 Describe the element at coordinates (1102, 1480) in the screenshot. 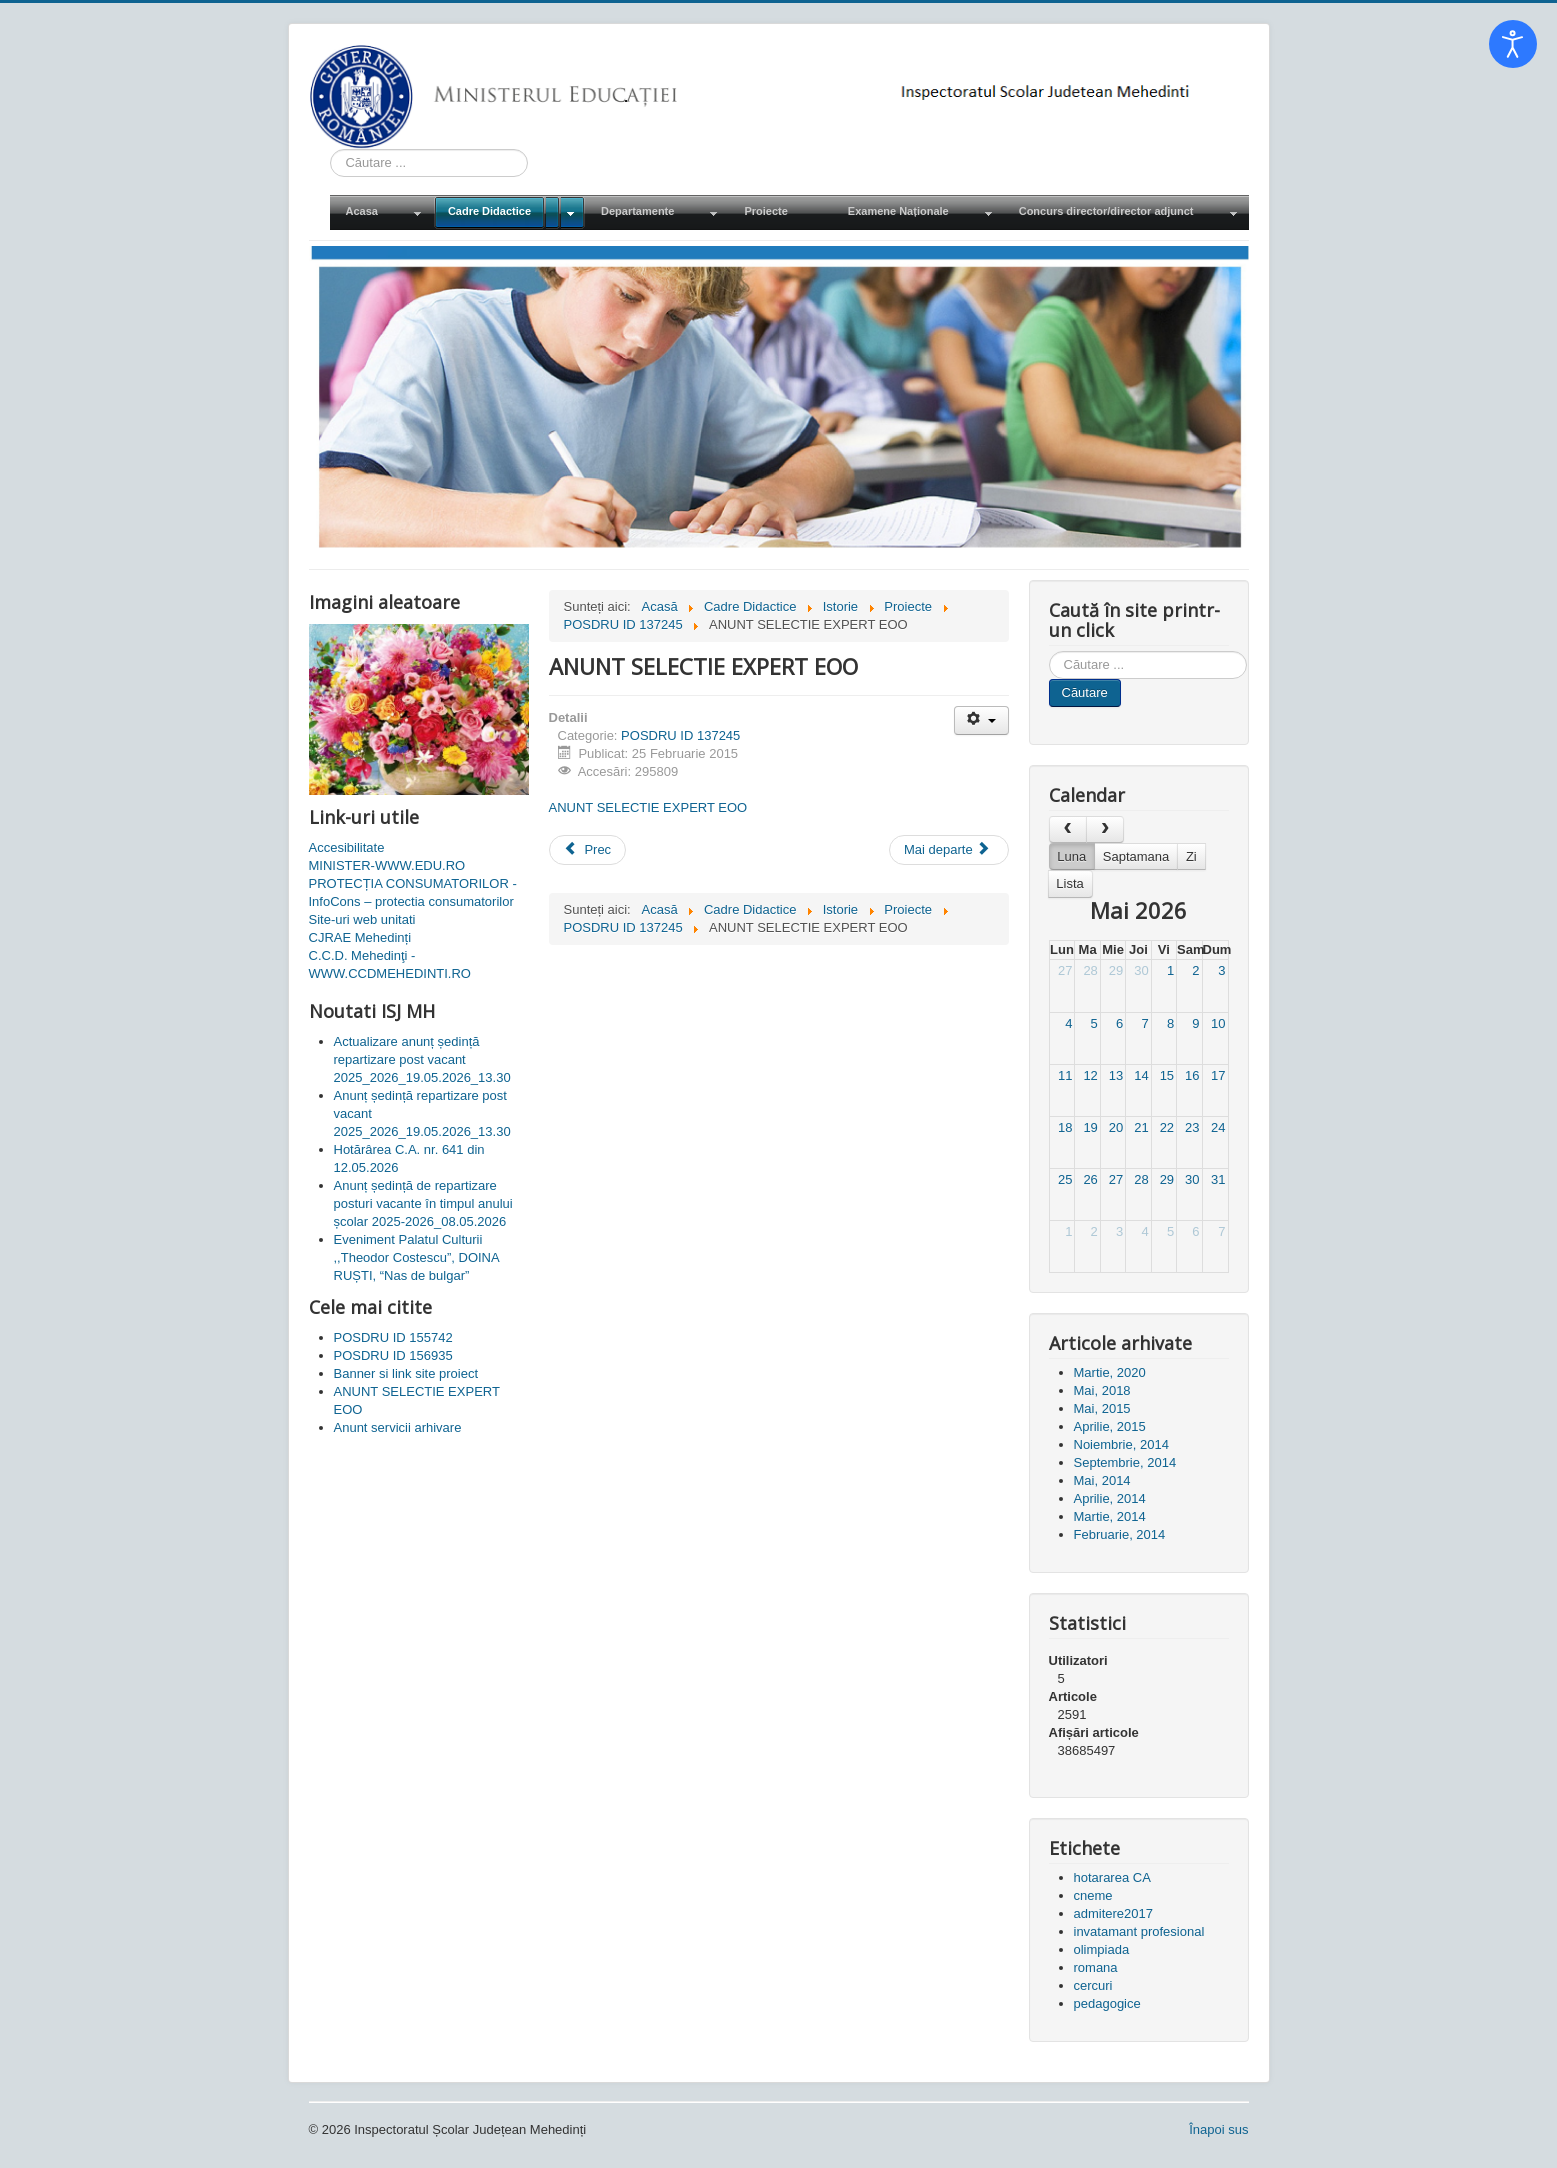

I see `Mai, 2014` at that location.